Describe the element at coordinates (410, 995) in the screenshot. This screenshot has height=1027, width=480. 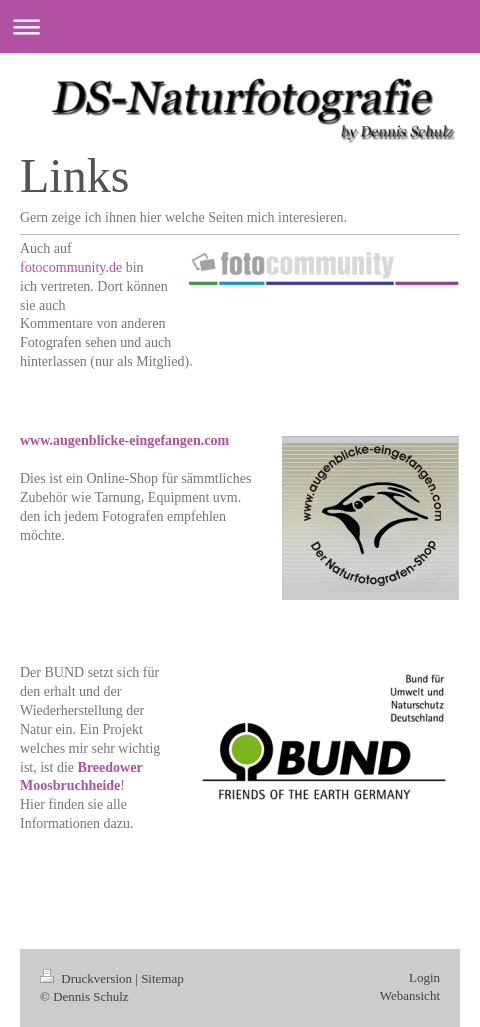
I see `Webansicht` at that location.